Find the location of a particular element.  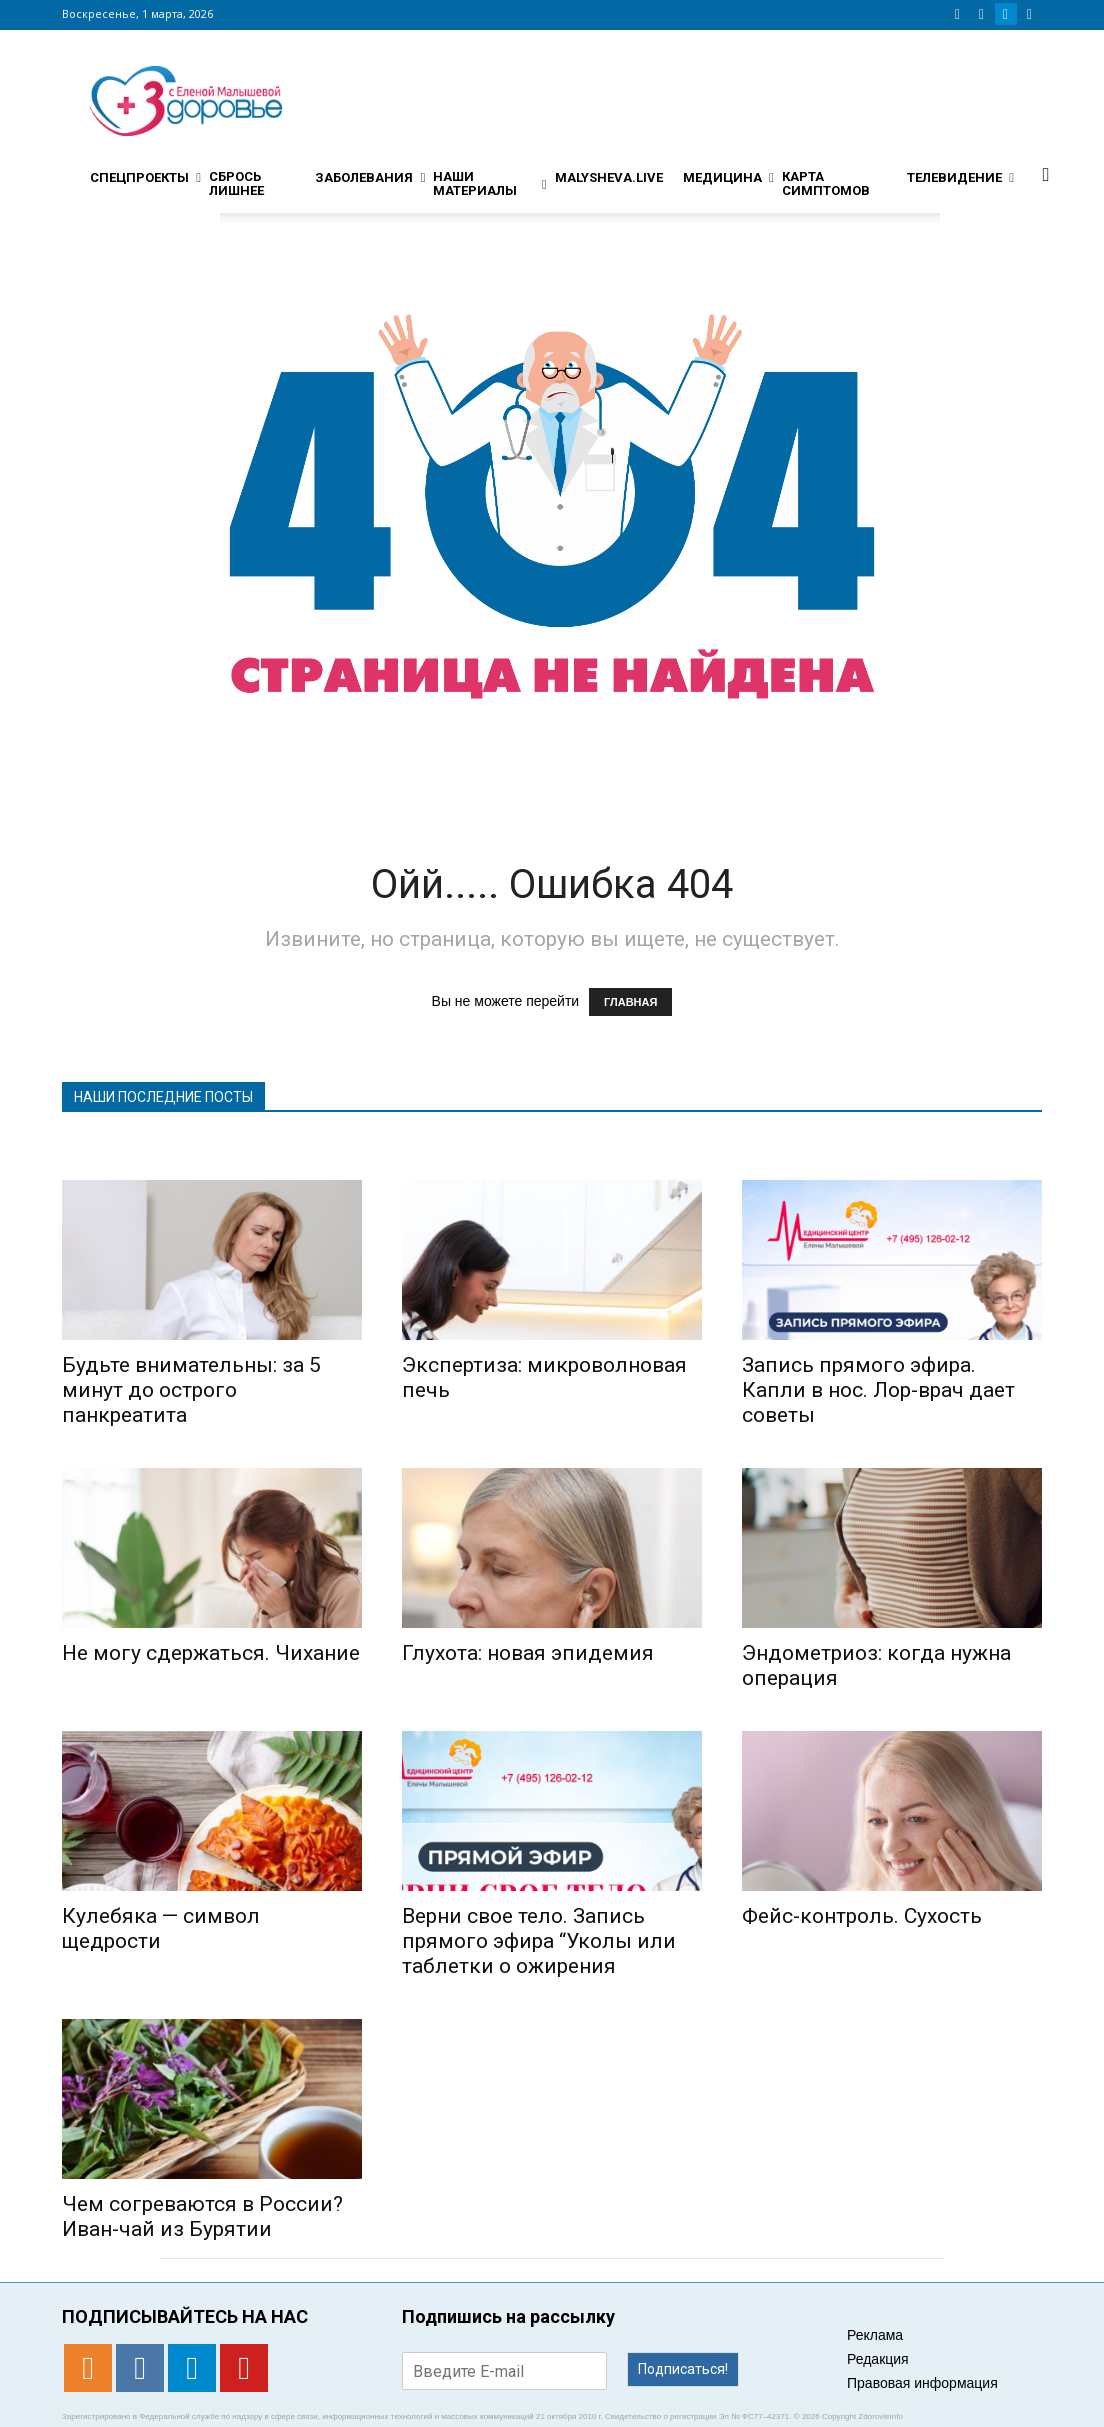

Запись прямого эфира. Капли в нос. Лор-врач дает советы is located at coordinates (878, 1390).